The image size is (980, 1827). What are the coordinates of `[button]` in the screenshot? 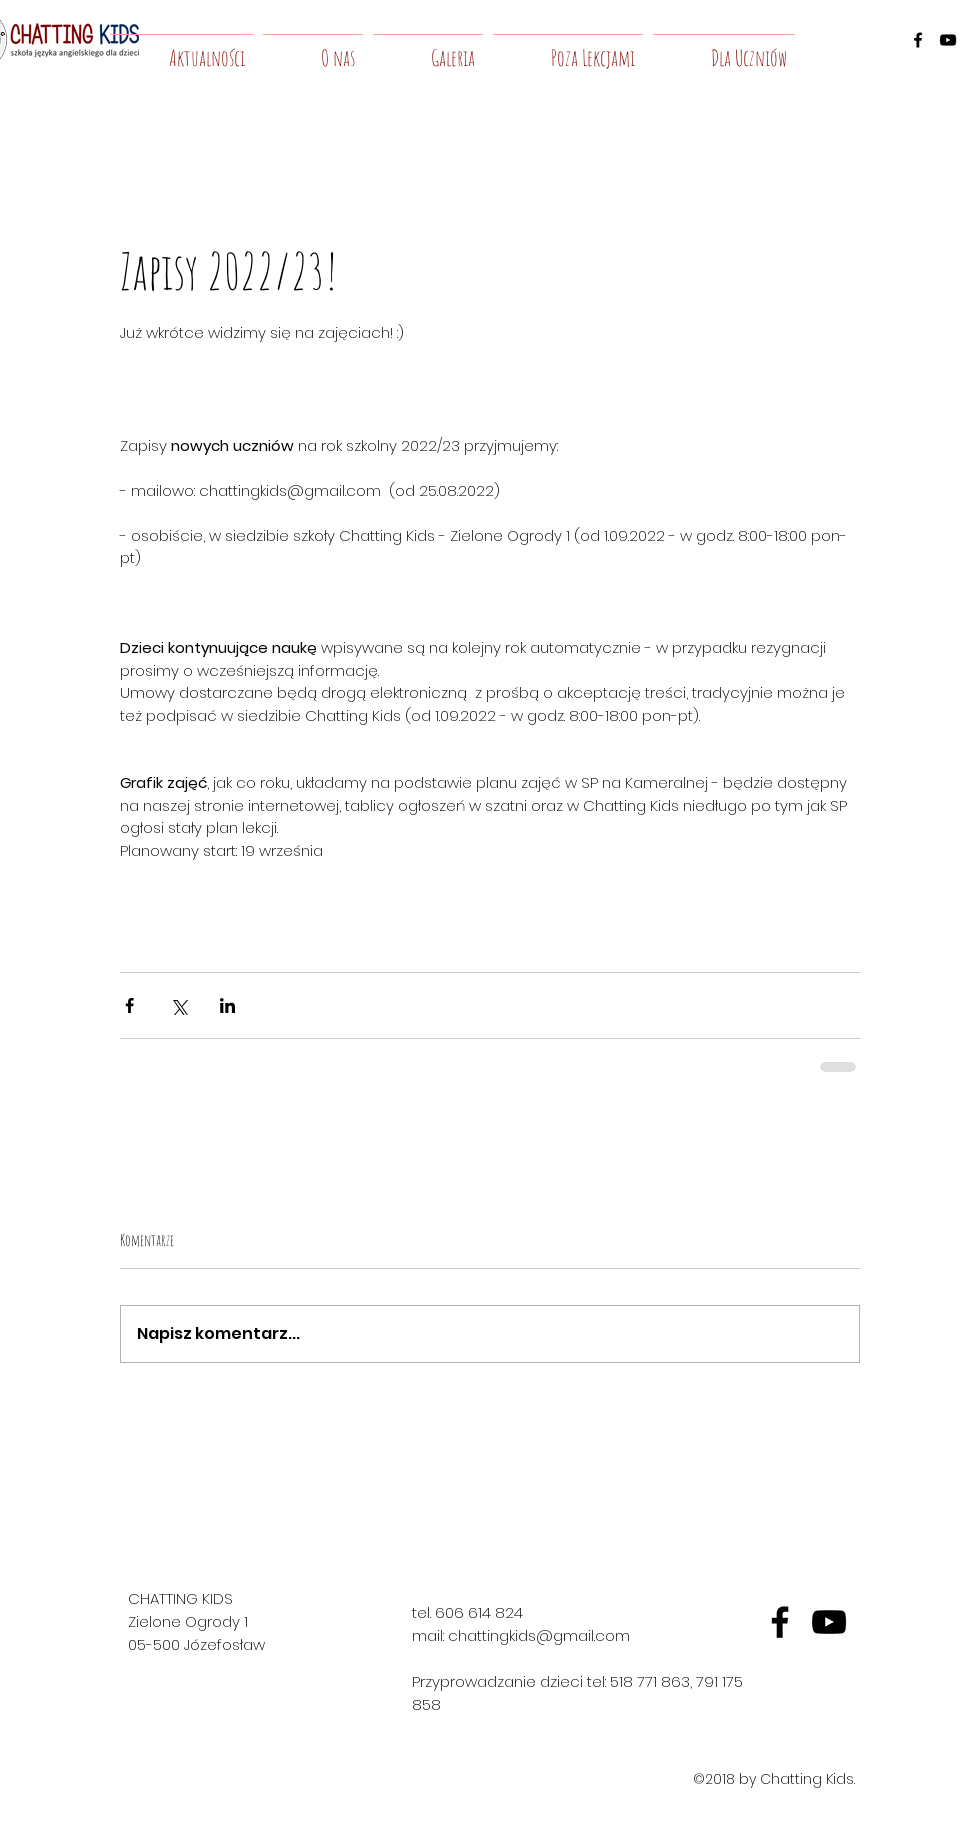 It's located at (313, 49).